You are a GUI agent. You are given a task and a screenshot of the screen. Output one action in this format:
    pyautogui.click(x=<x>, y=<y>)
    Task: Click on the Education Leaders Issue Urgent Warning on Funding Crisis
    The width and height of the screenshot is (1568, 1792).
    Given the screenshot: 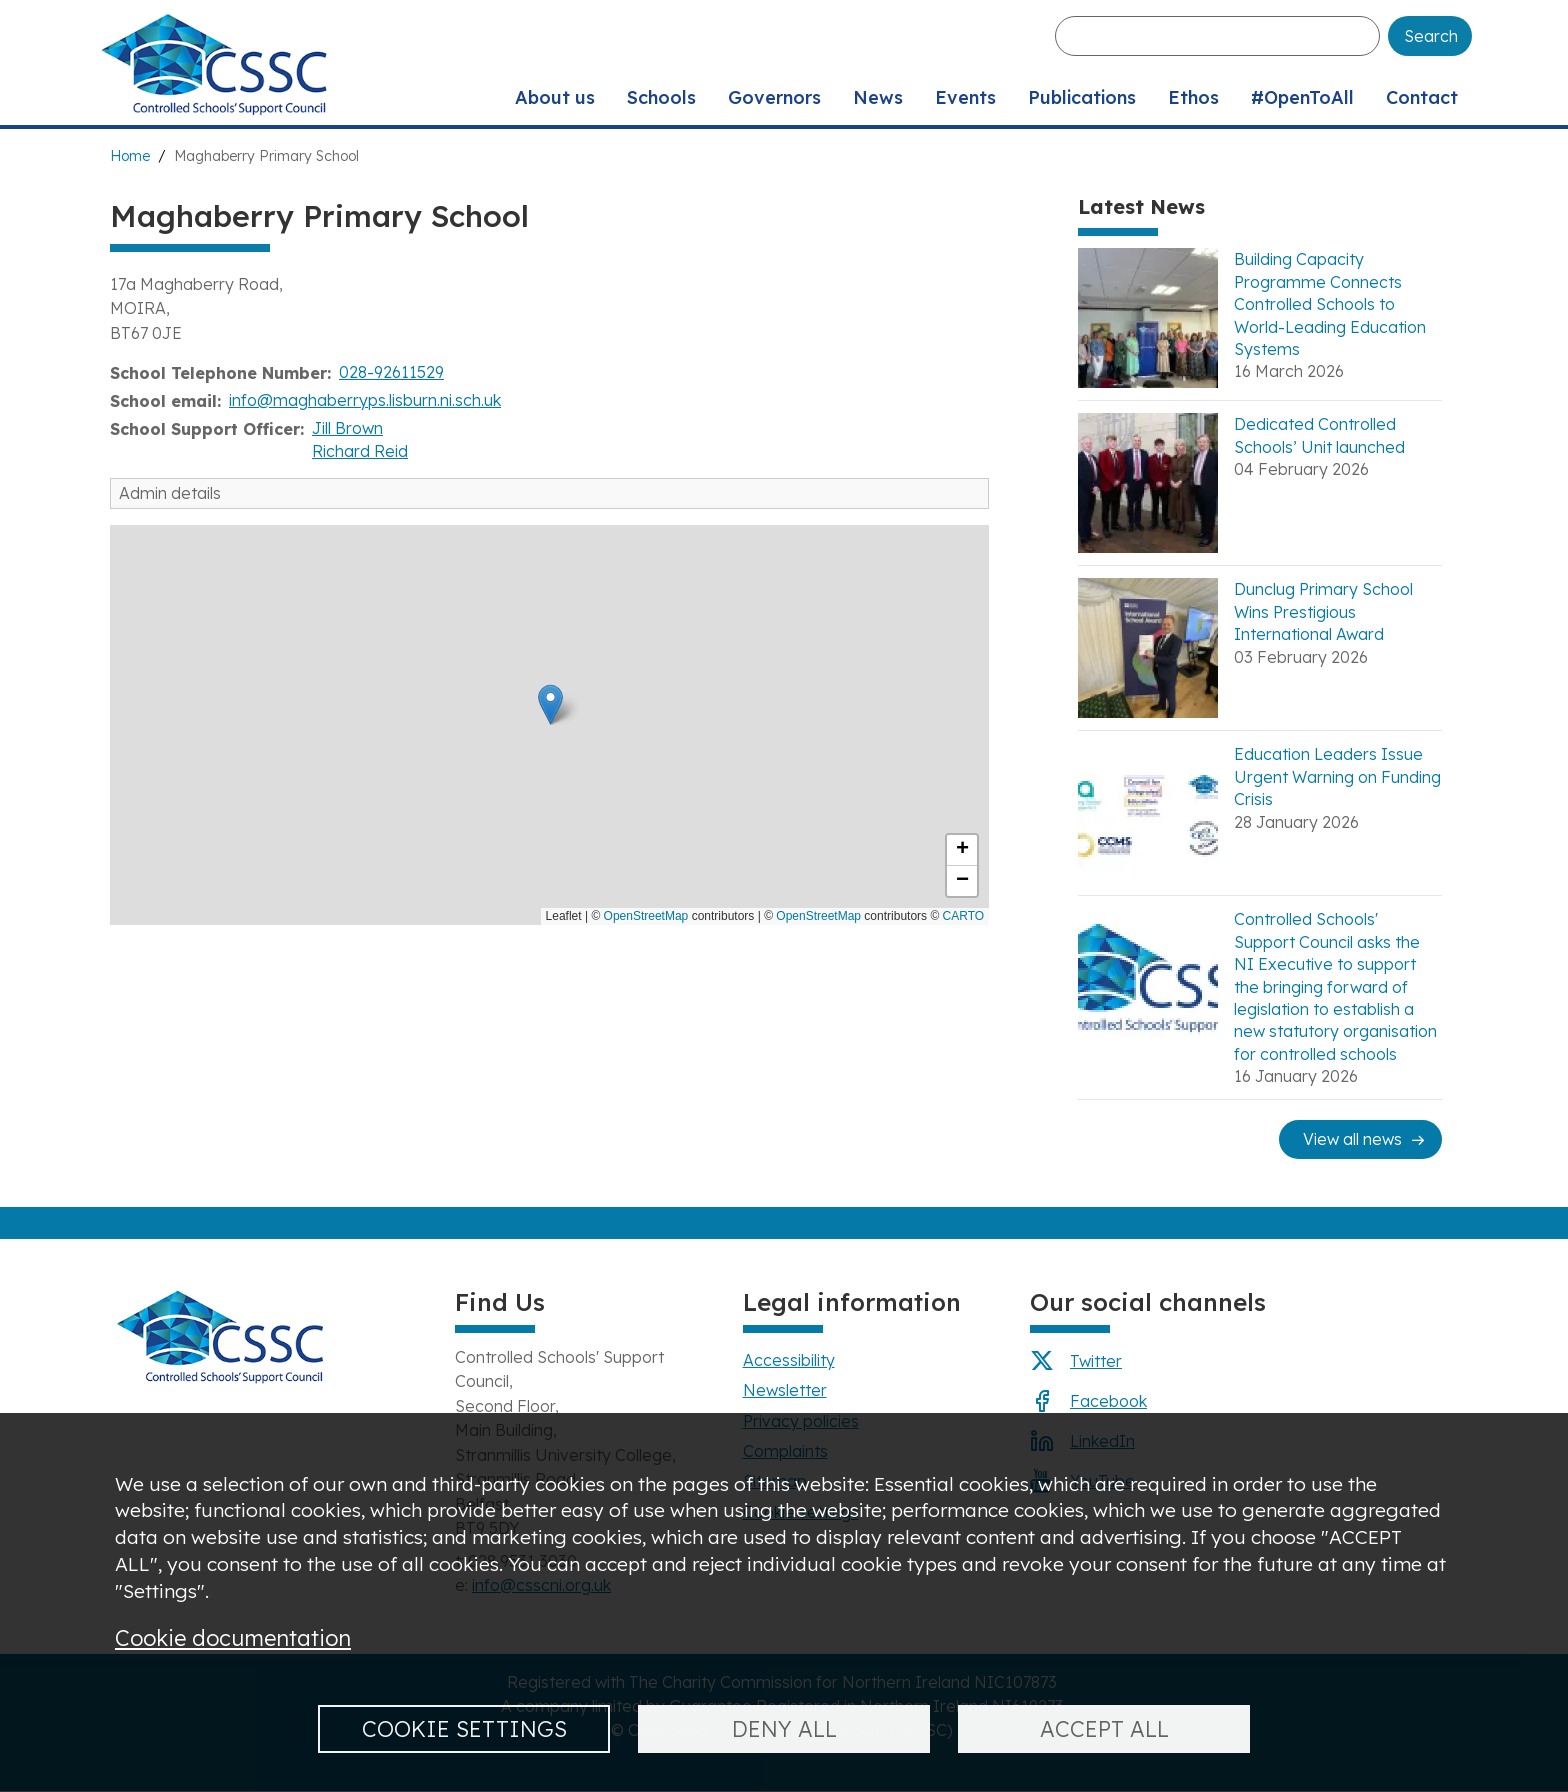 What is the action you would take?
    pyautogui.click(x=1337, y=776)
    